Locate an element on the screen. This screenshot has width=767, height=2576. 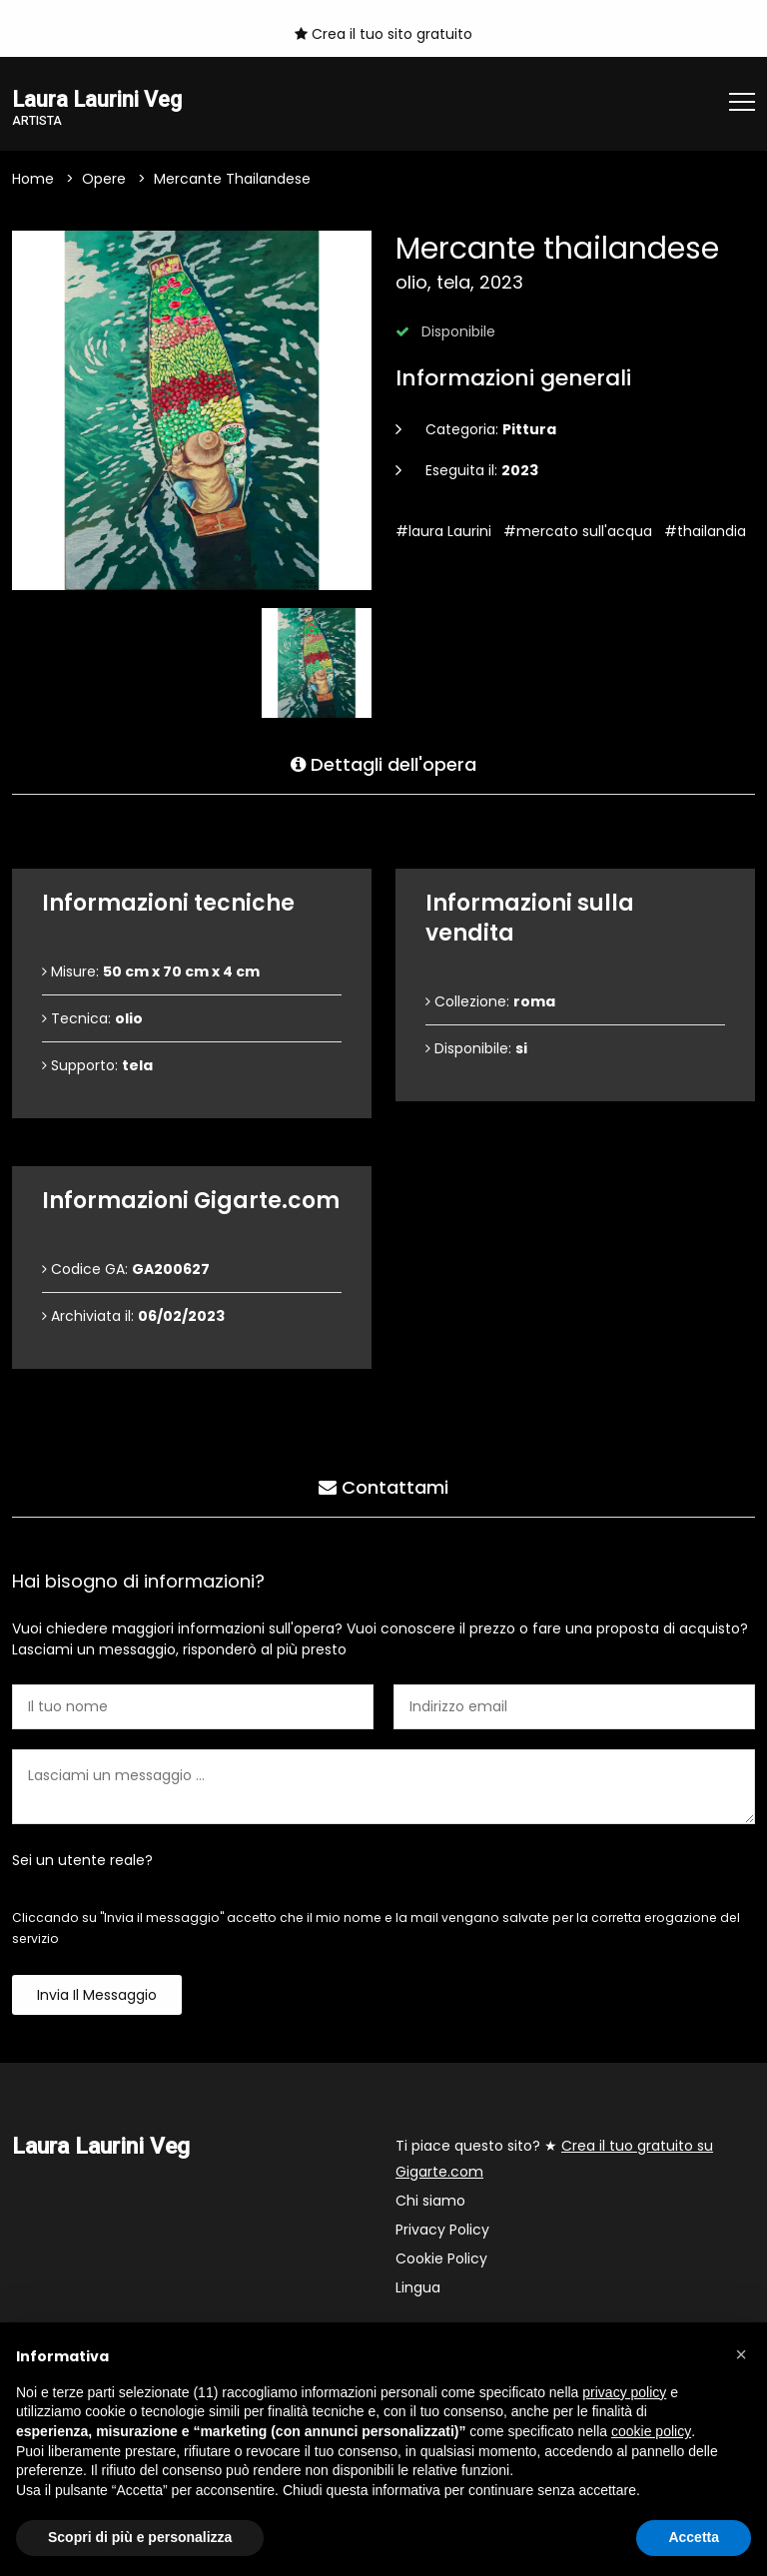
cookie policy [button] is located at coordinates (651, 2431).